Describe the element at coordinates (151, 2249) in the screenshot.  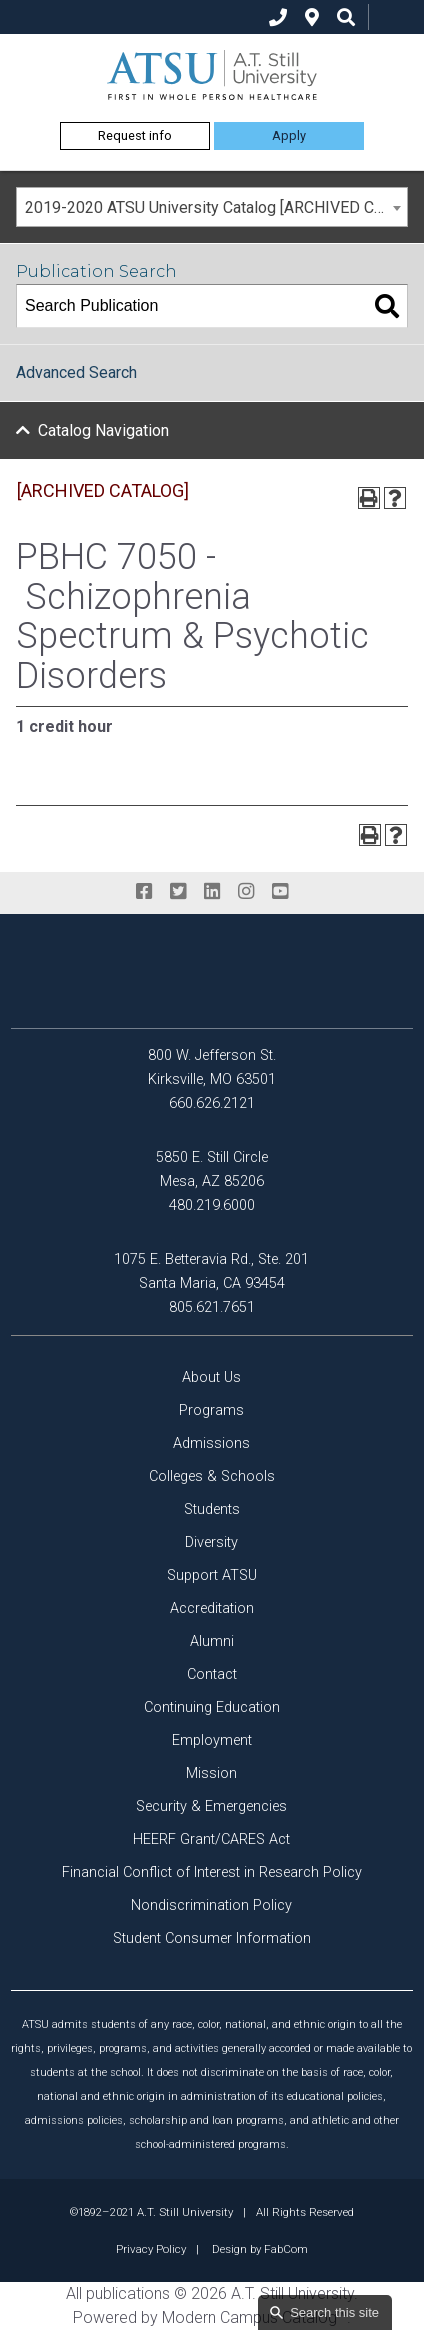
I see `Privacy Policy` at that location.